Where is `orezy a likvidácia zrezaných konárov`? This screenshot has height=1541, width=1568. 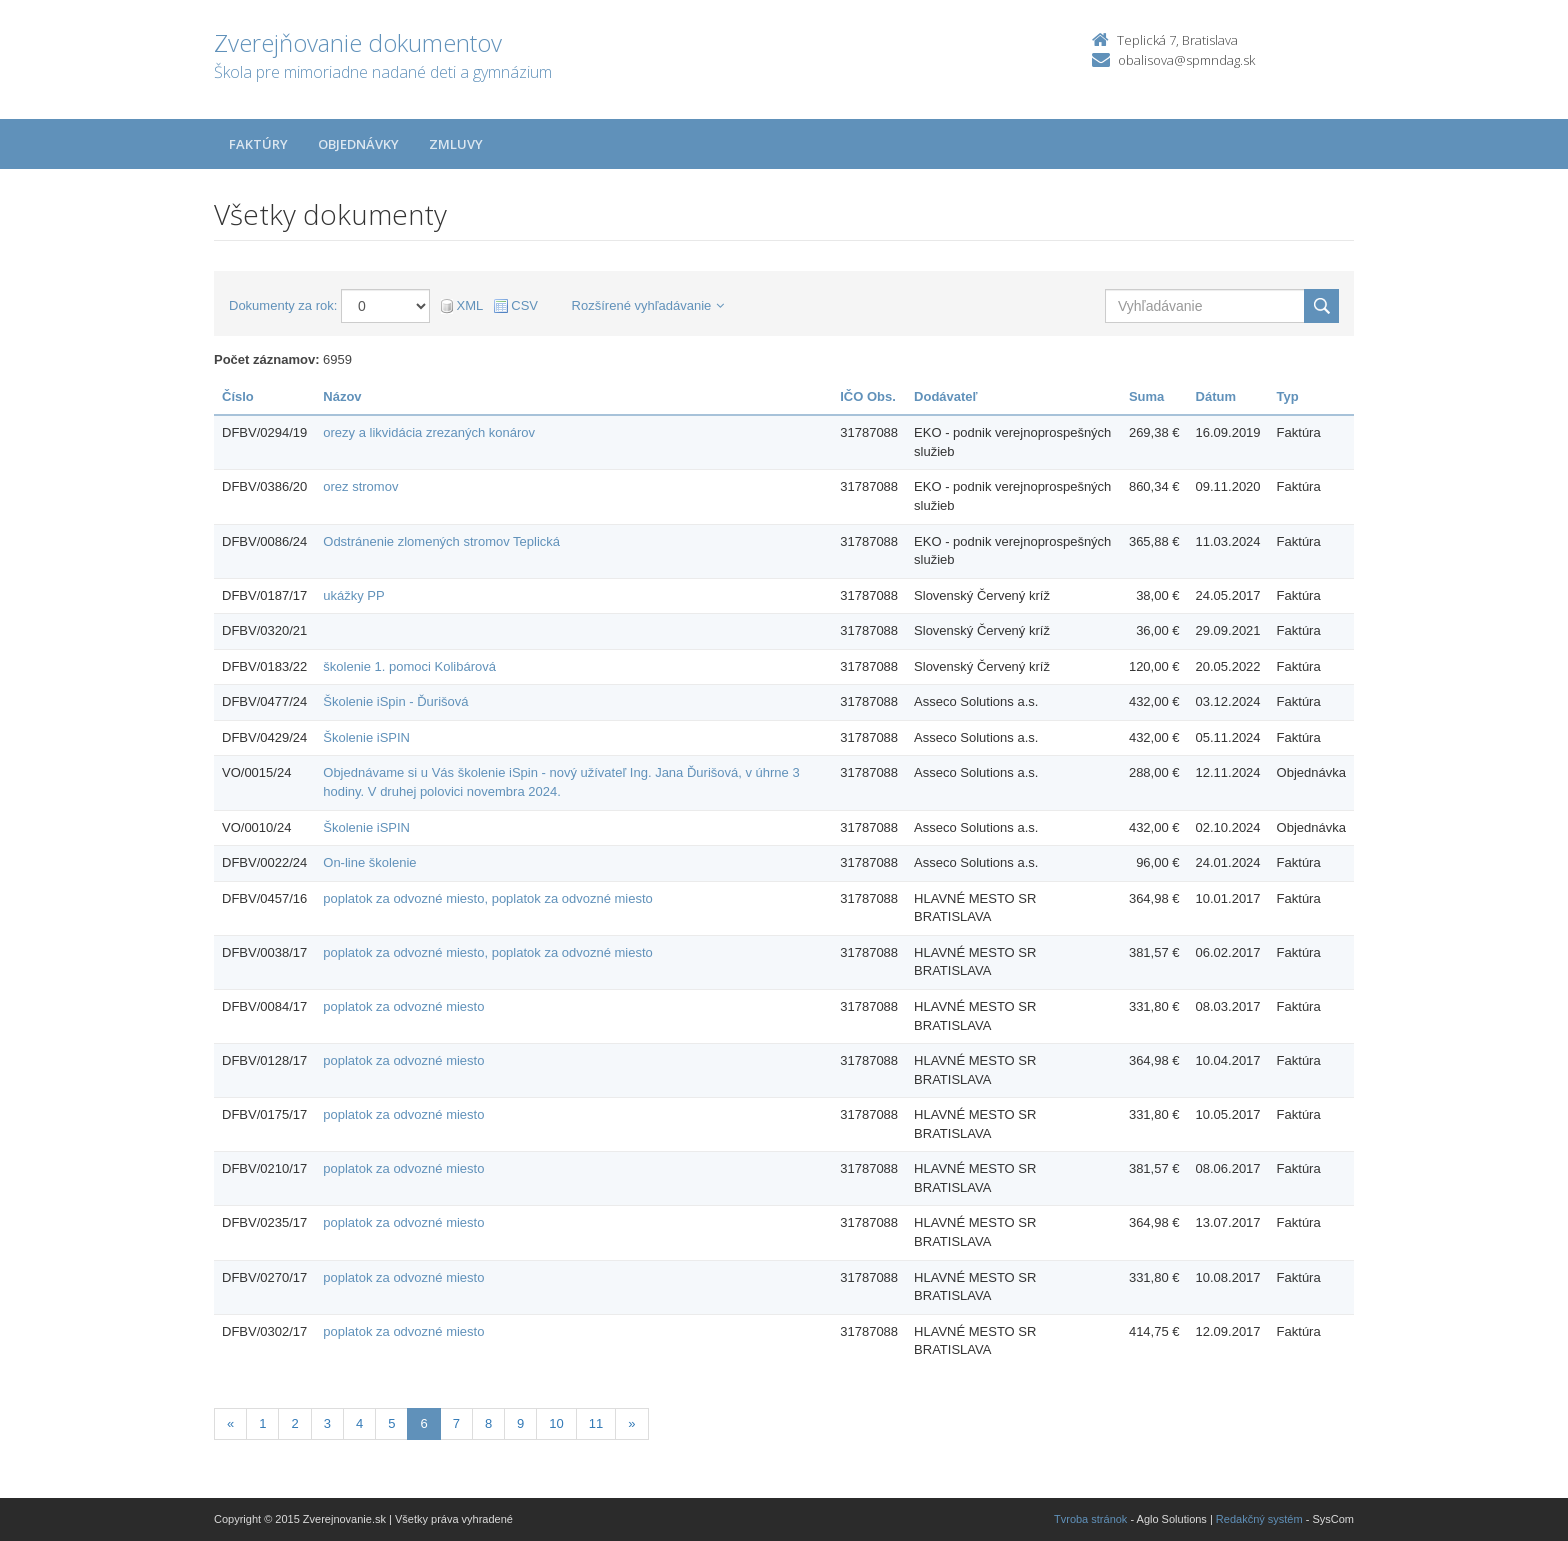 orezy a likvidácia zrezaných konárov is located at coordinates (429, 432).